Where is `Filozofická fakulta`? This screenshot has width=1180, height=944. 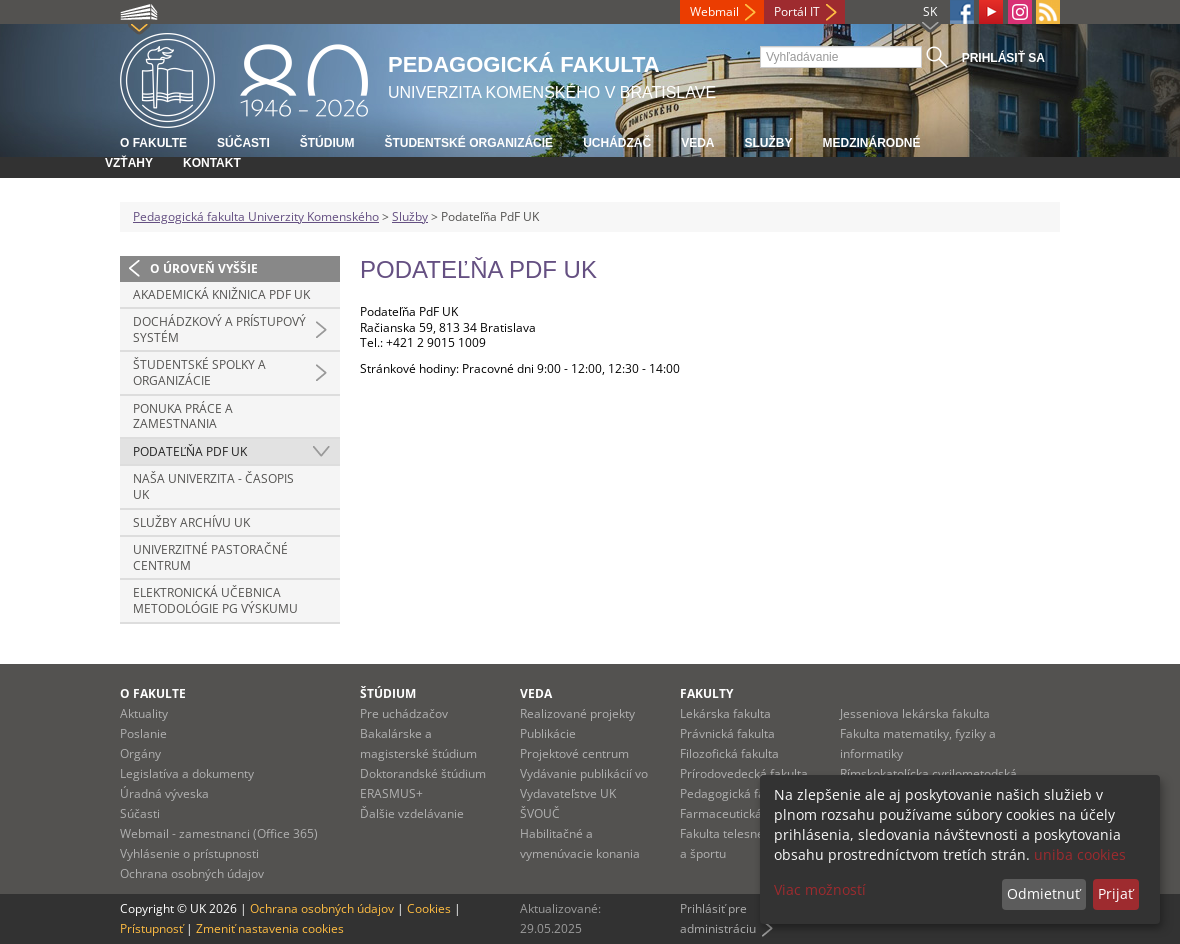
Filozofická fakulta is located at coordinates (729, 753).